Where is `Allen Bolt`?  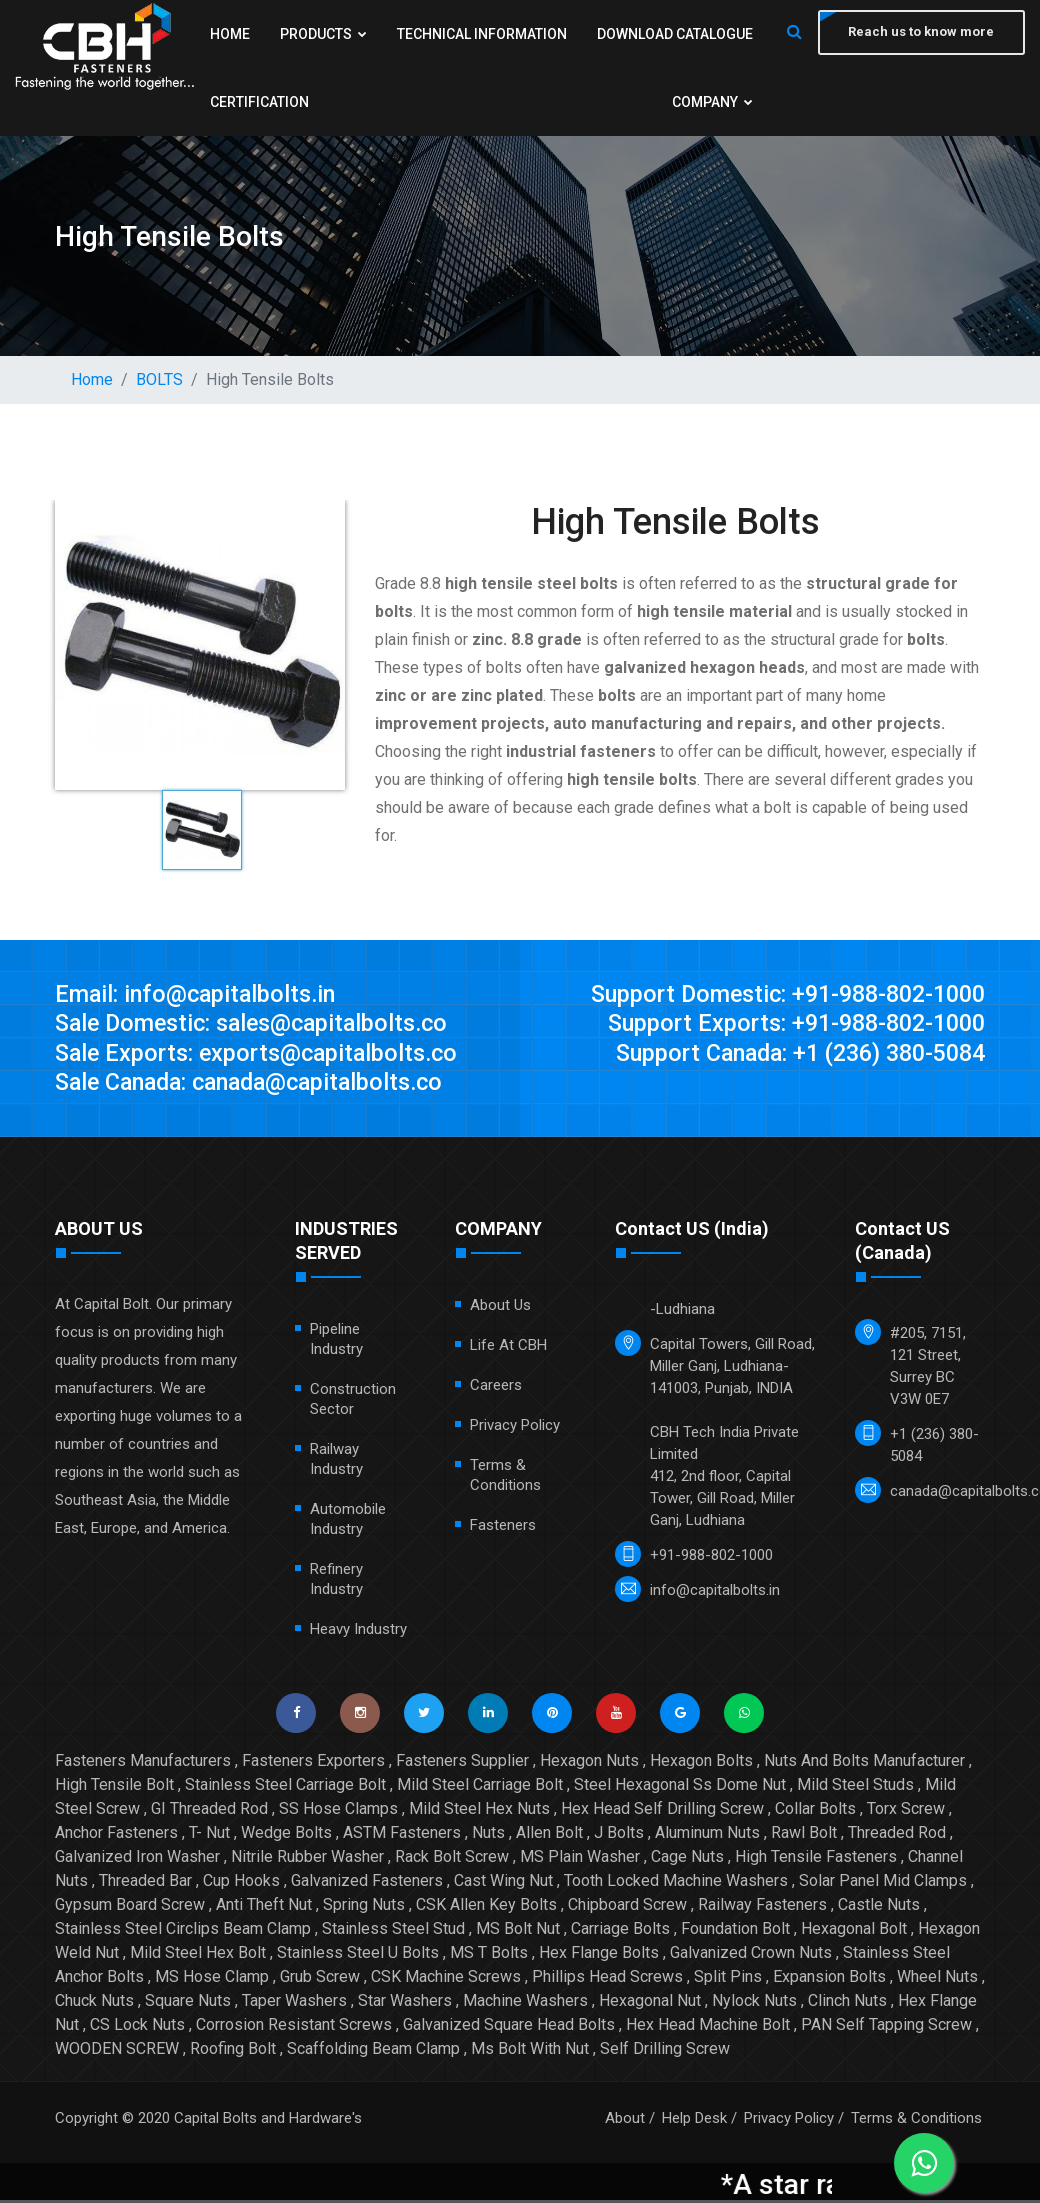 Allen Bolt is located at coordinates (549, 1835).